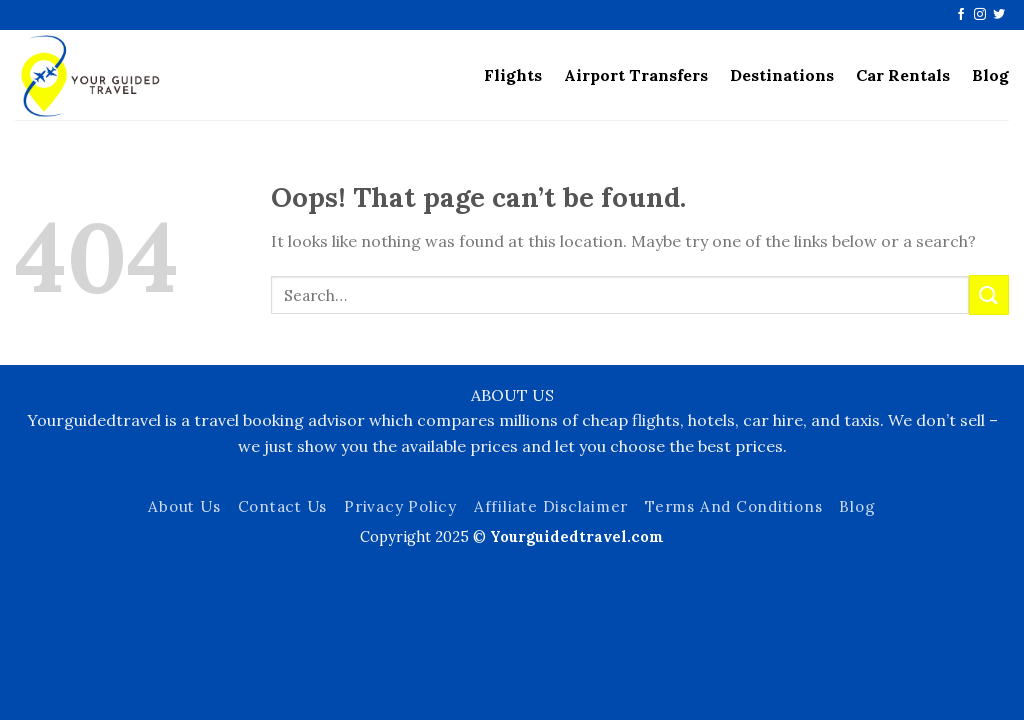 This screenshot has height=720, width=1024. What do you see at coordinates (636, 75) in the screenshot?
I see `Airport Transfers` at bounding box center [636, 75].